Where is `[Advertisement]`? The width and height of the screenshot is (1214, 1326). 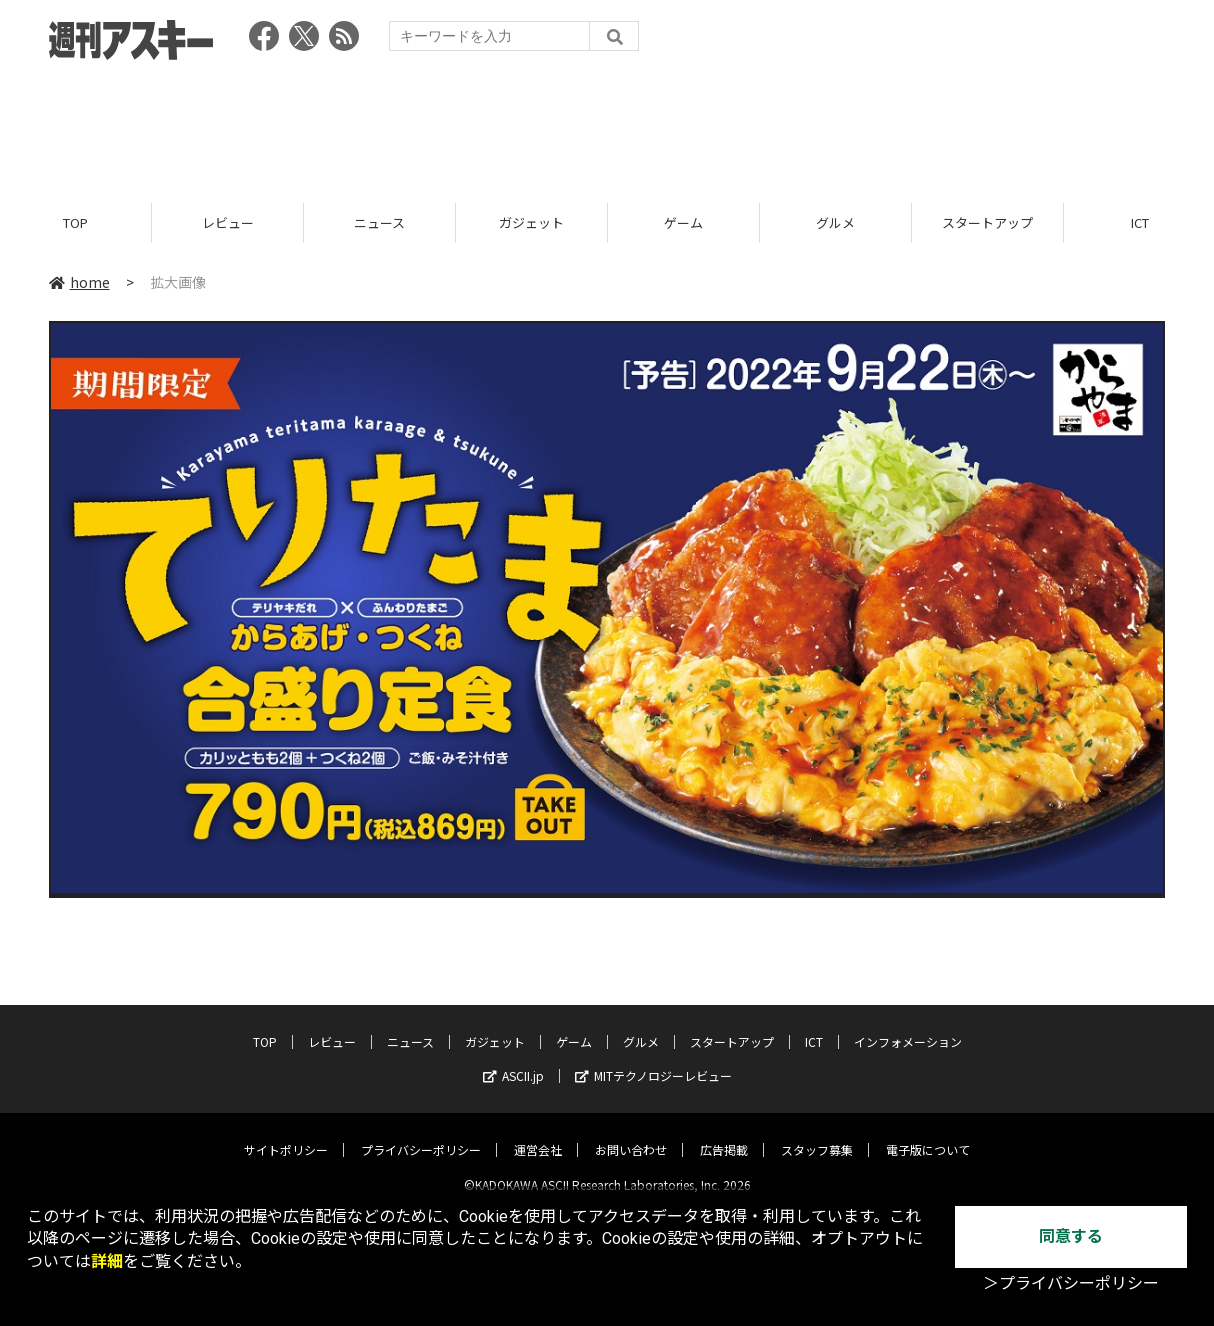
[Advertisement] is located at coordinates (607, 125).